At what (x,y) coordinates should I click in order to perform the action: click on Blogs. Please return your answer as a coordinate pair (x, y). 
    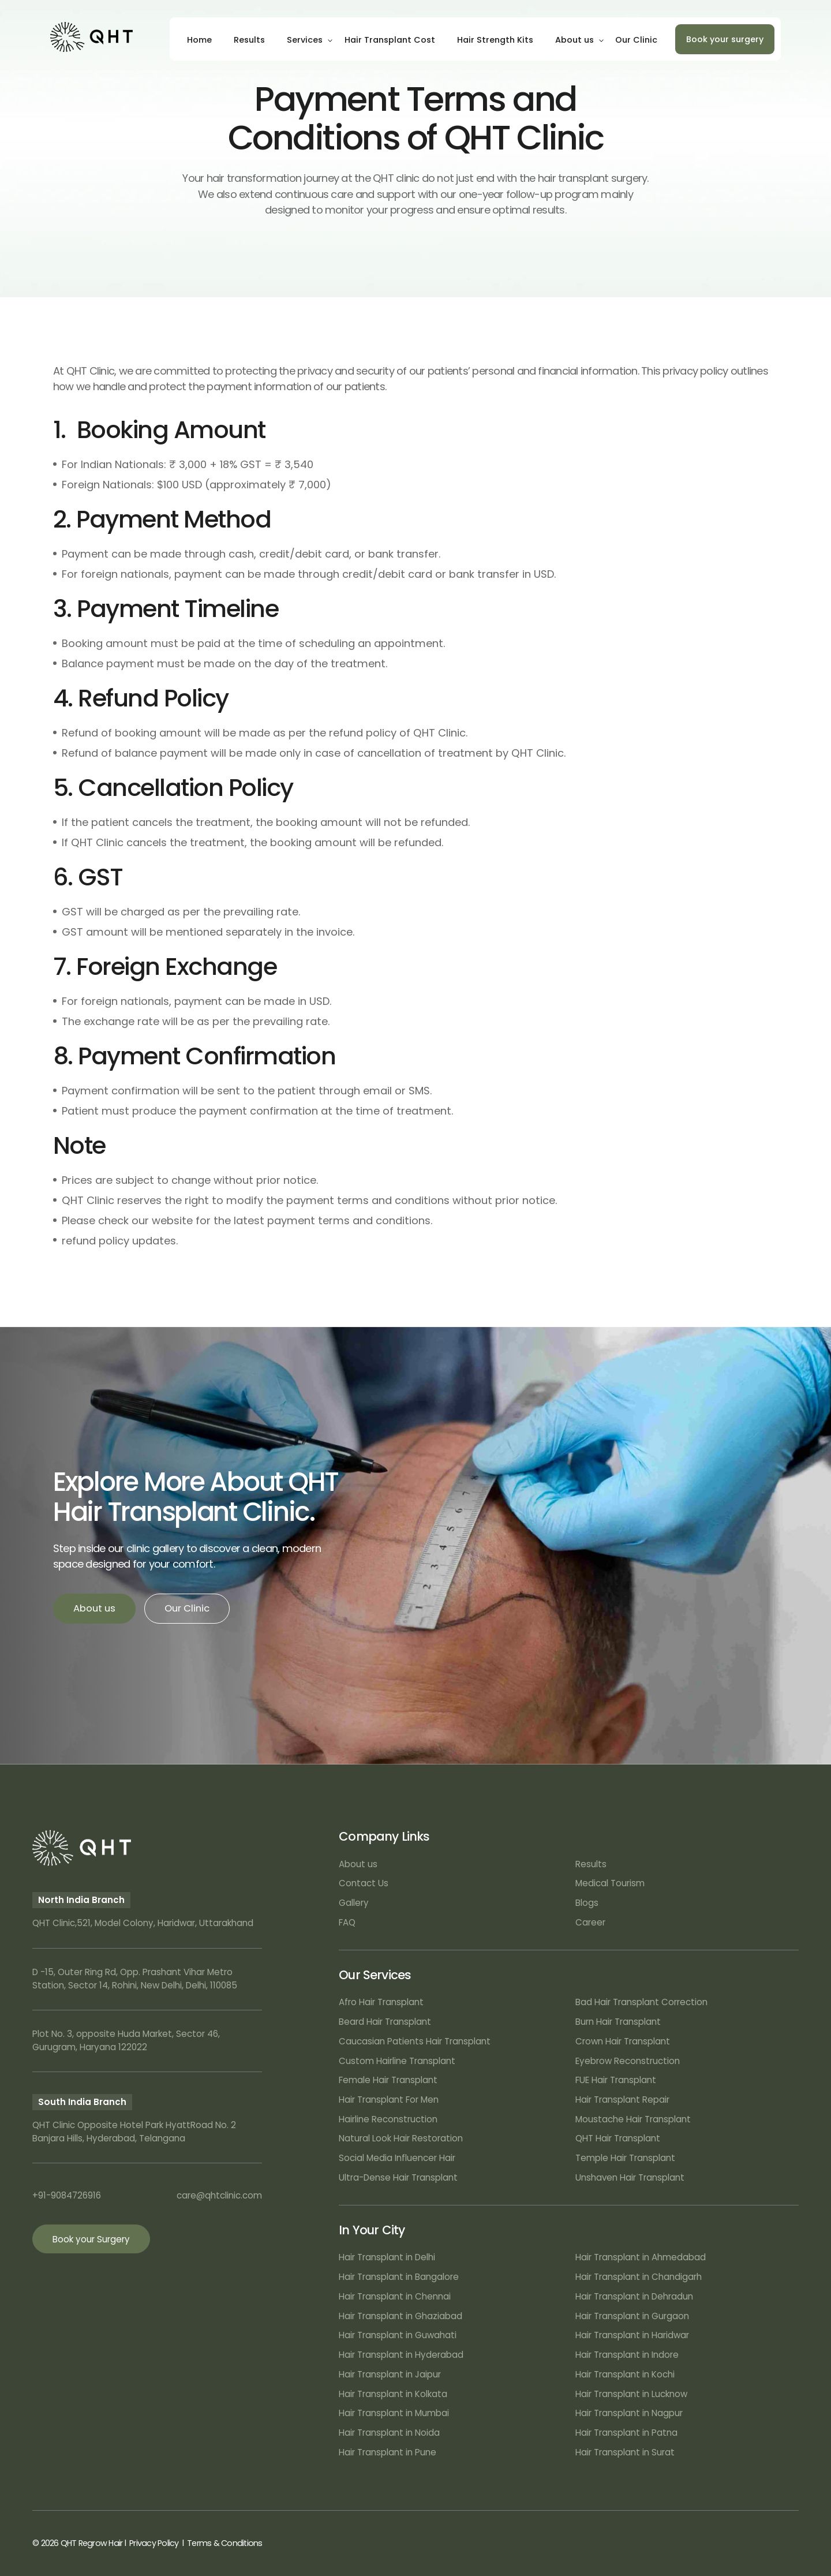
    Looking at the image, I should click on (586, 1903).